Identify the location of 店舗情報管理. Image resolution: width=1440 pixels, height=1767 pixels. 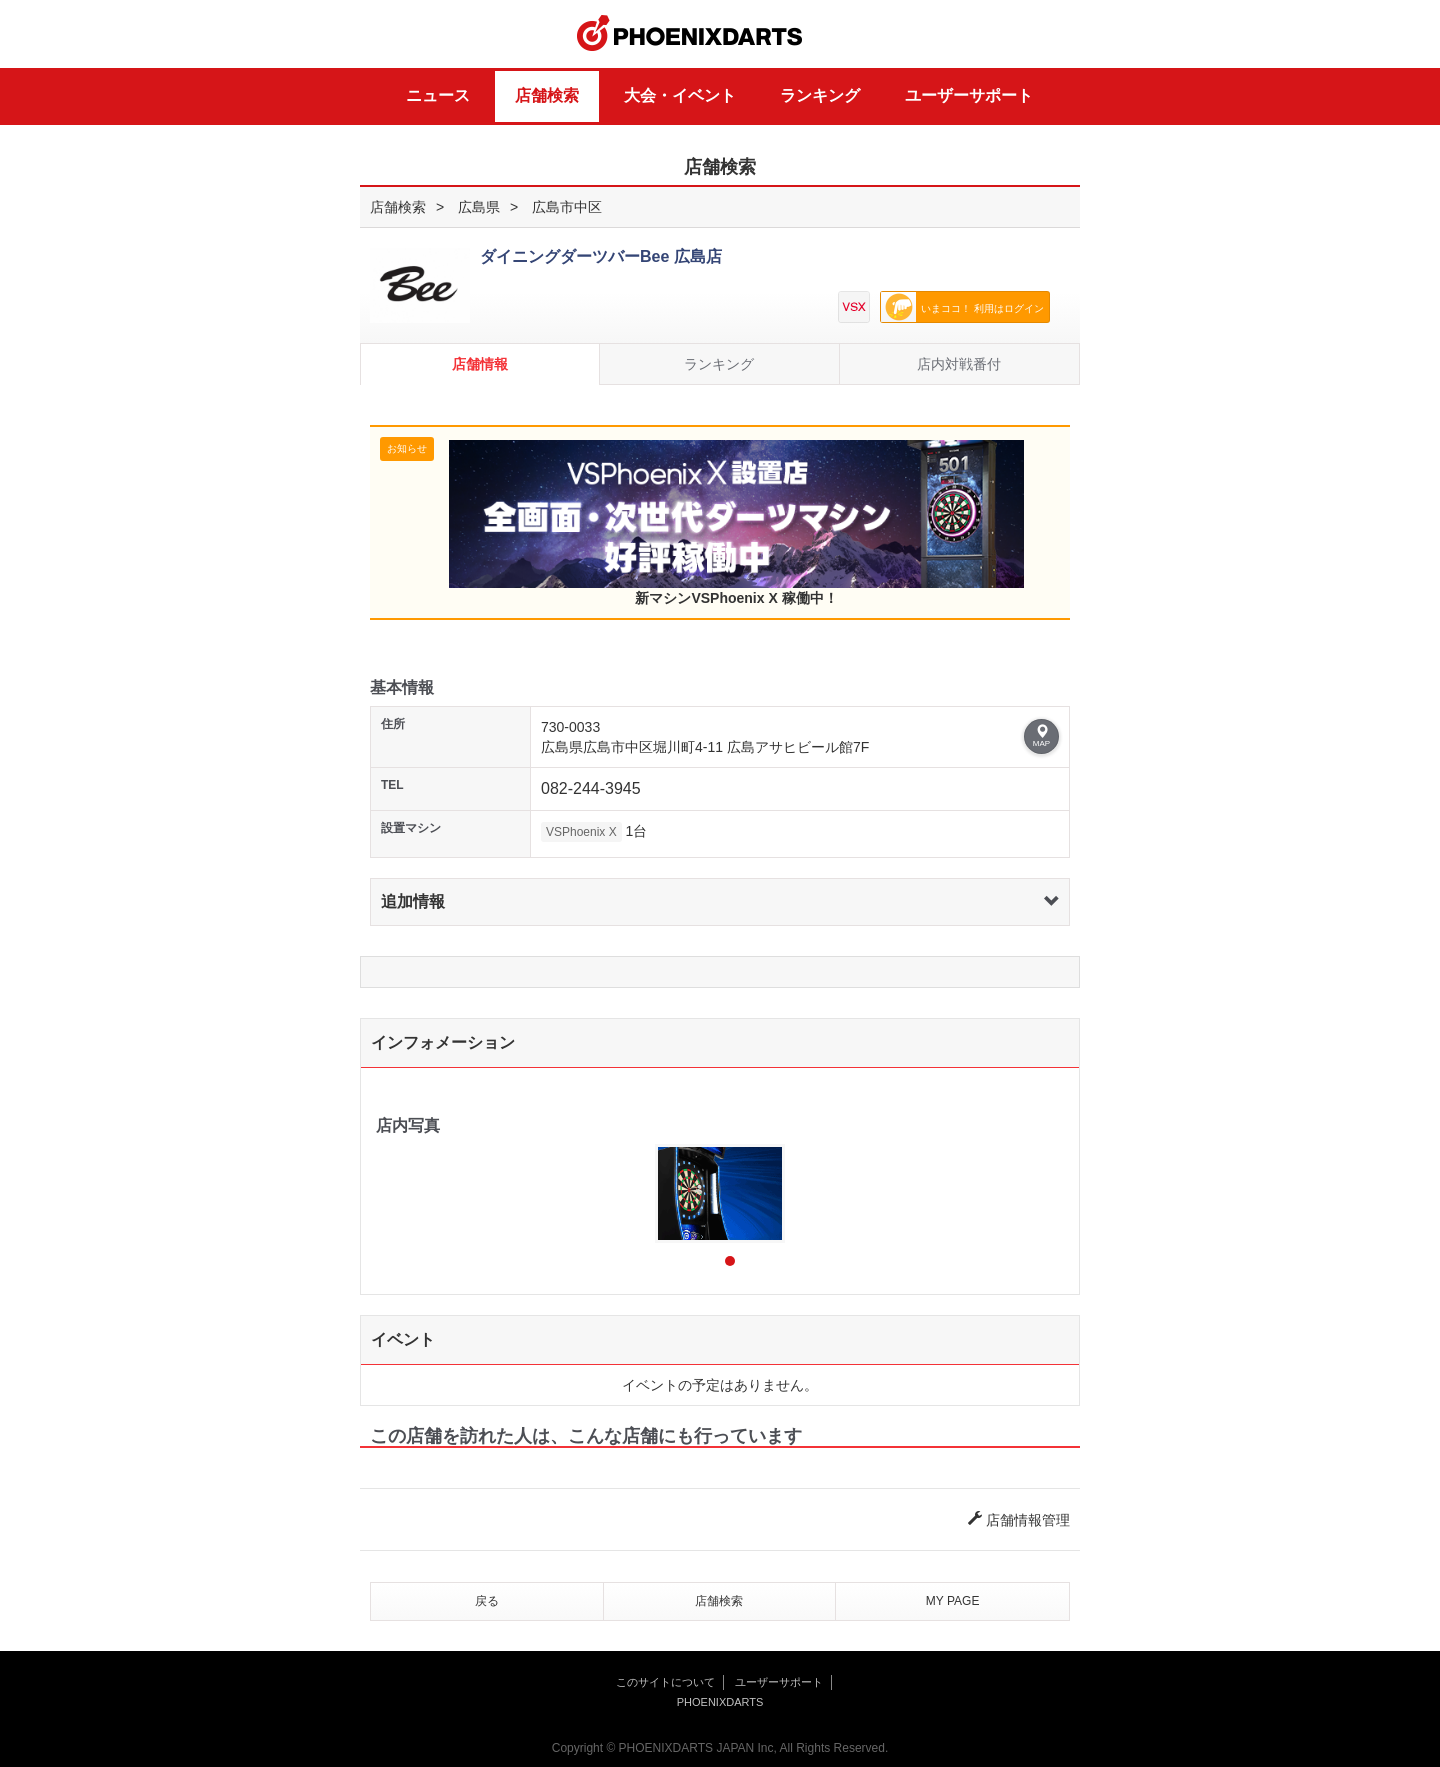
(1019, 1520).